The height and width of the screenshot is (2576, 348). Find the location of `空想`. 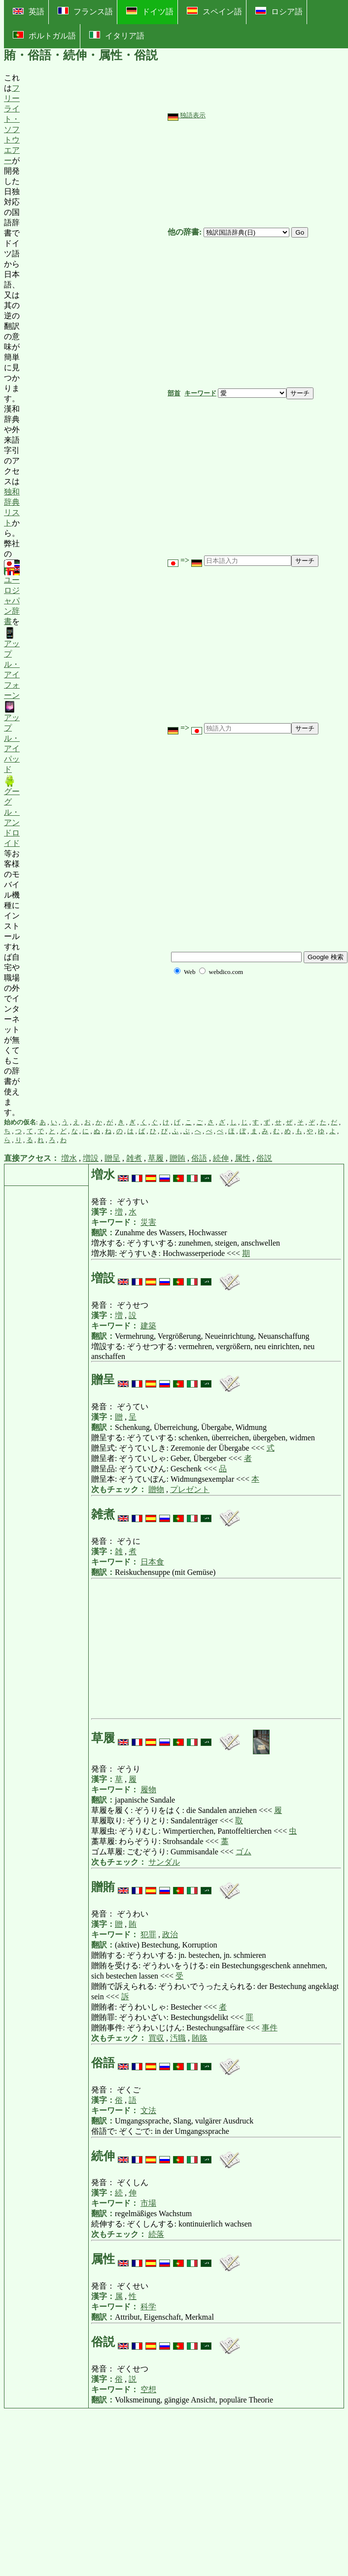

空想 is located at coordinates (148, 2389).